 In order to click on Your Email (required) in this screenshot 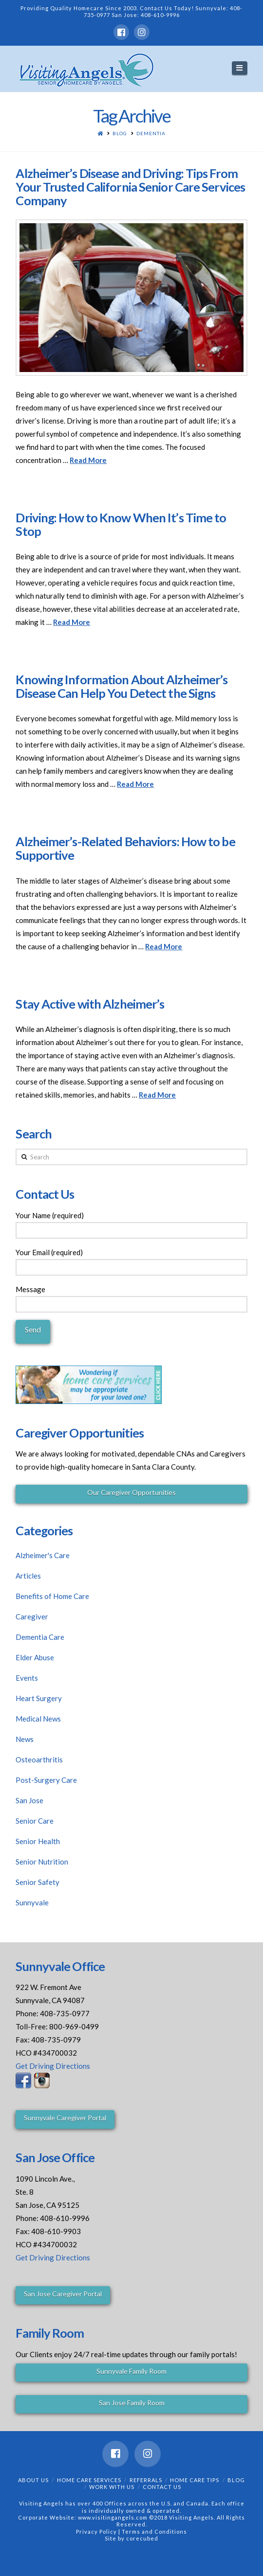, I will do `click(131, 1260)`.